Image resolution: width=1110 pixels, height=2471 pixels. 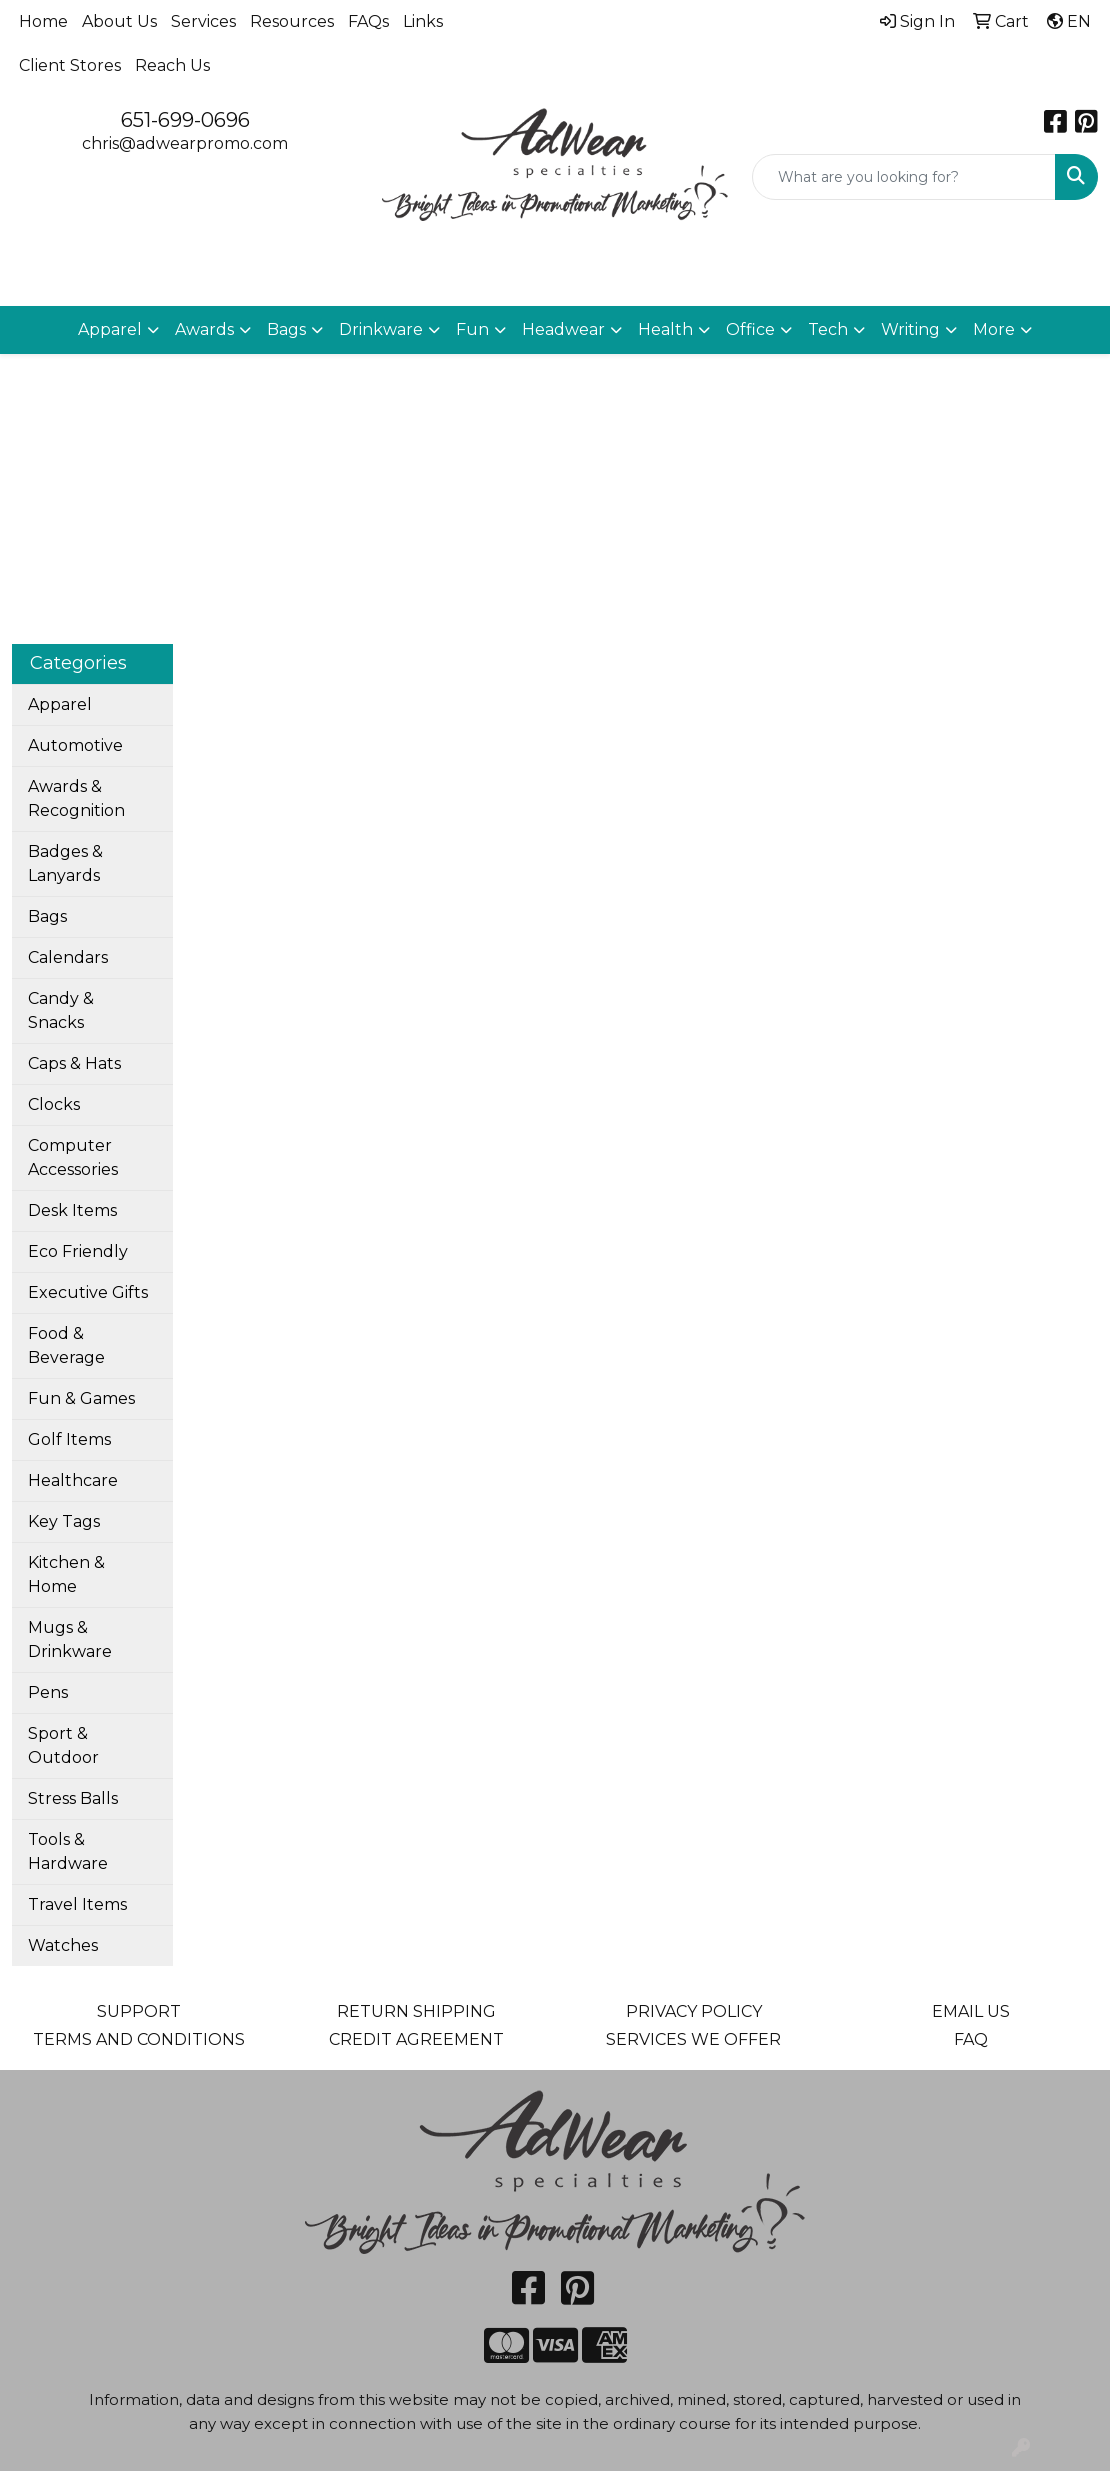 What do you see at coordinates (73, 1157) in the screenshot?
I see `Computer Accessories` at bounding box center [73, 1157].